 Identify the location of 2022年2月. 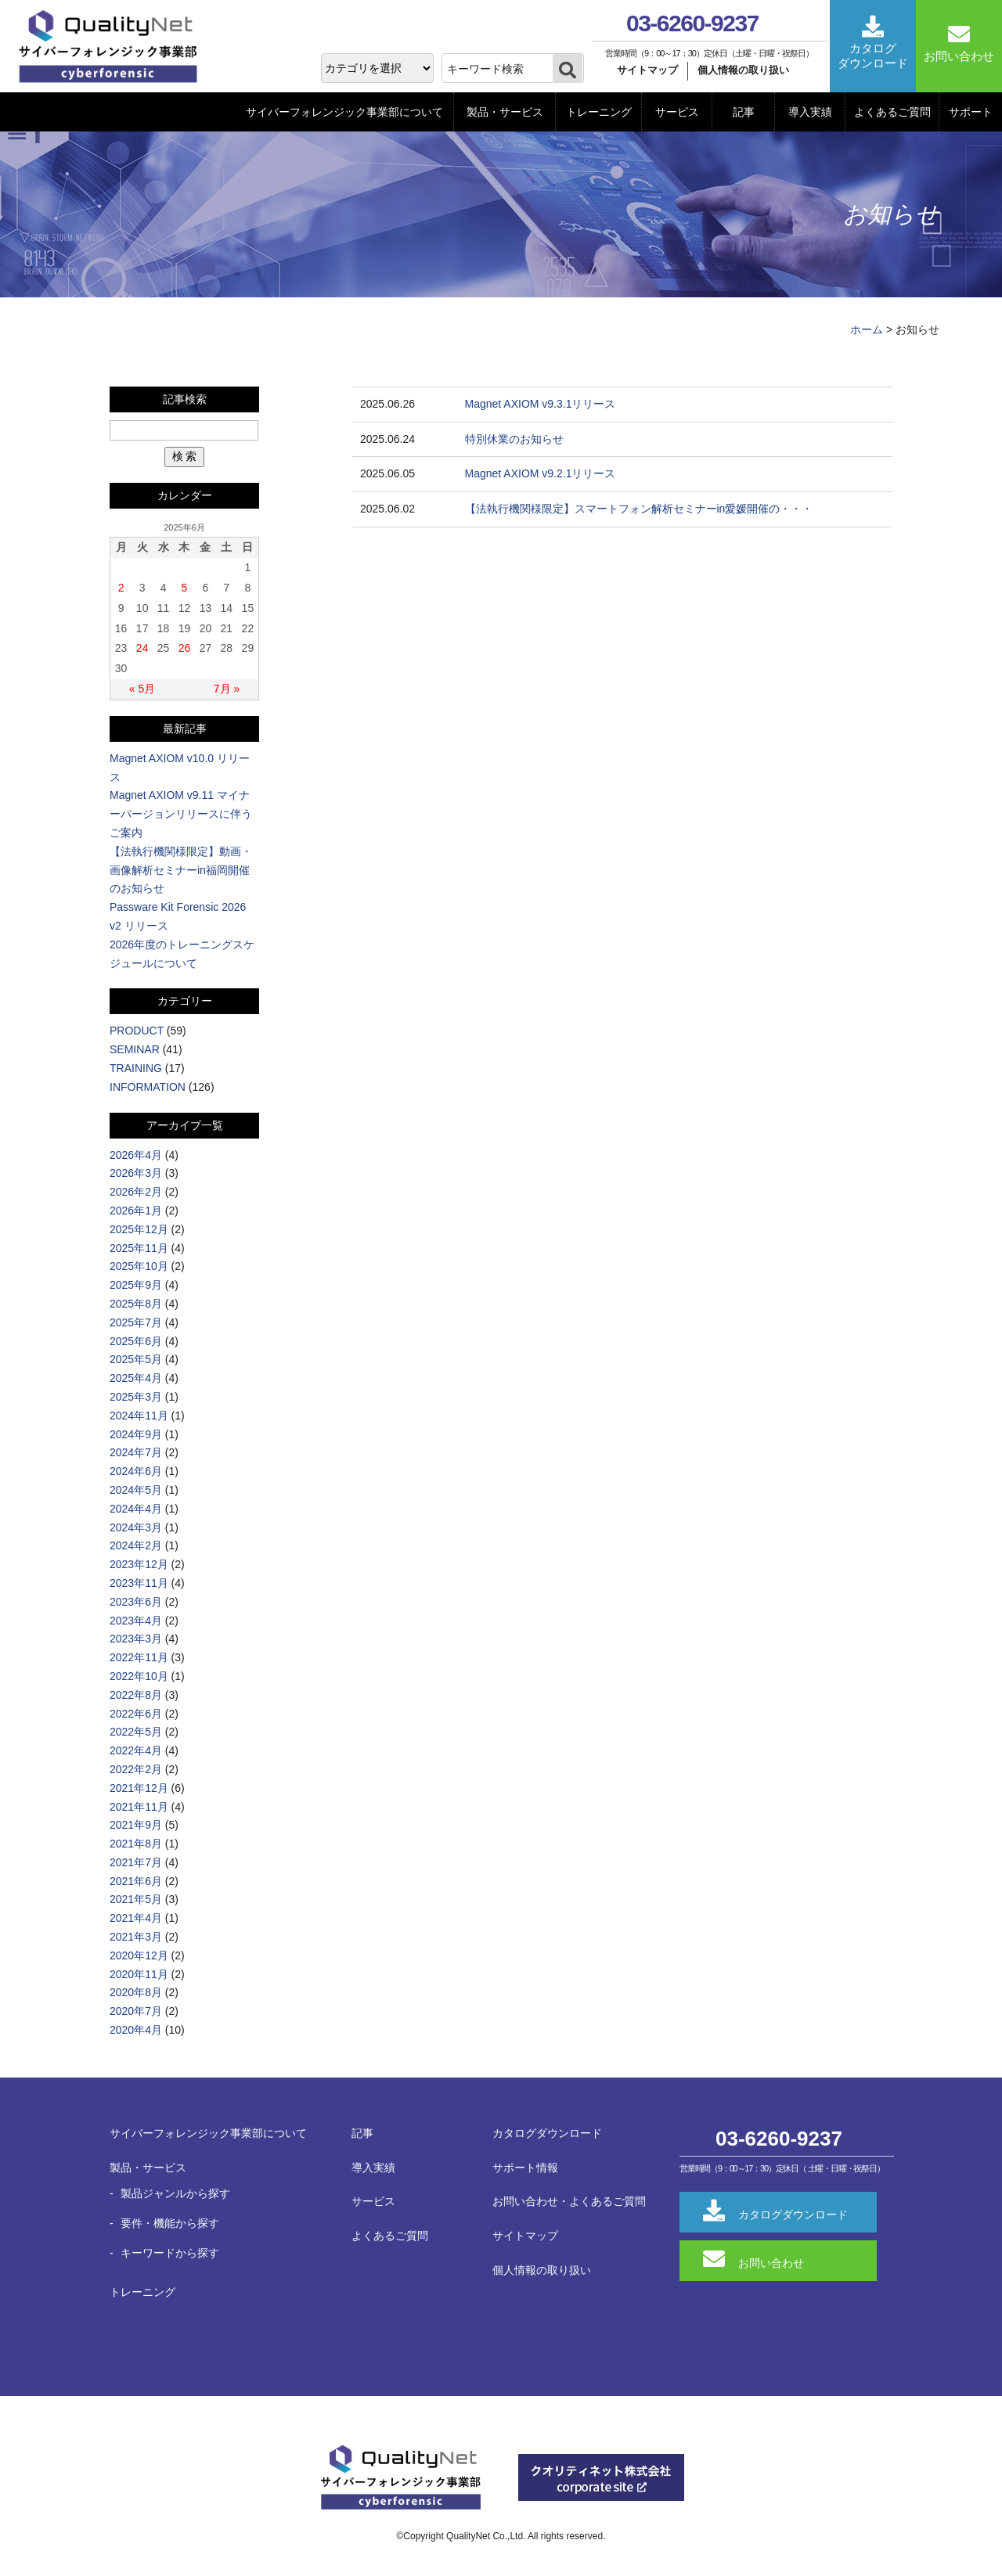
(136, 1769).